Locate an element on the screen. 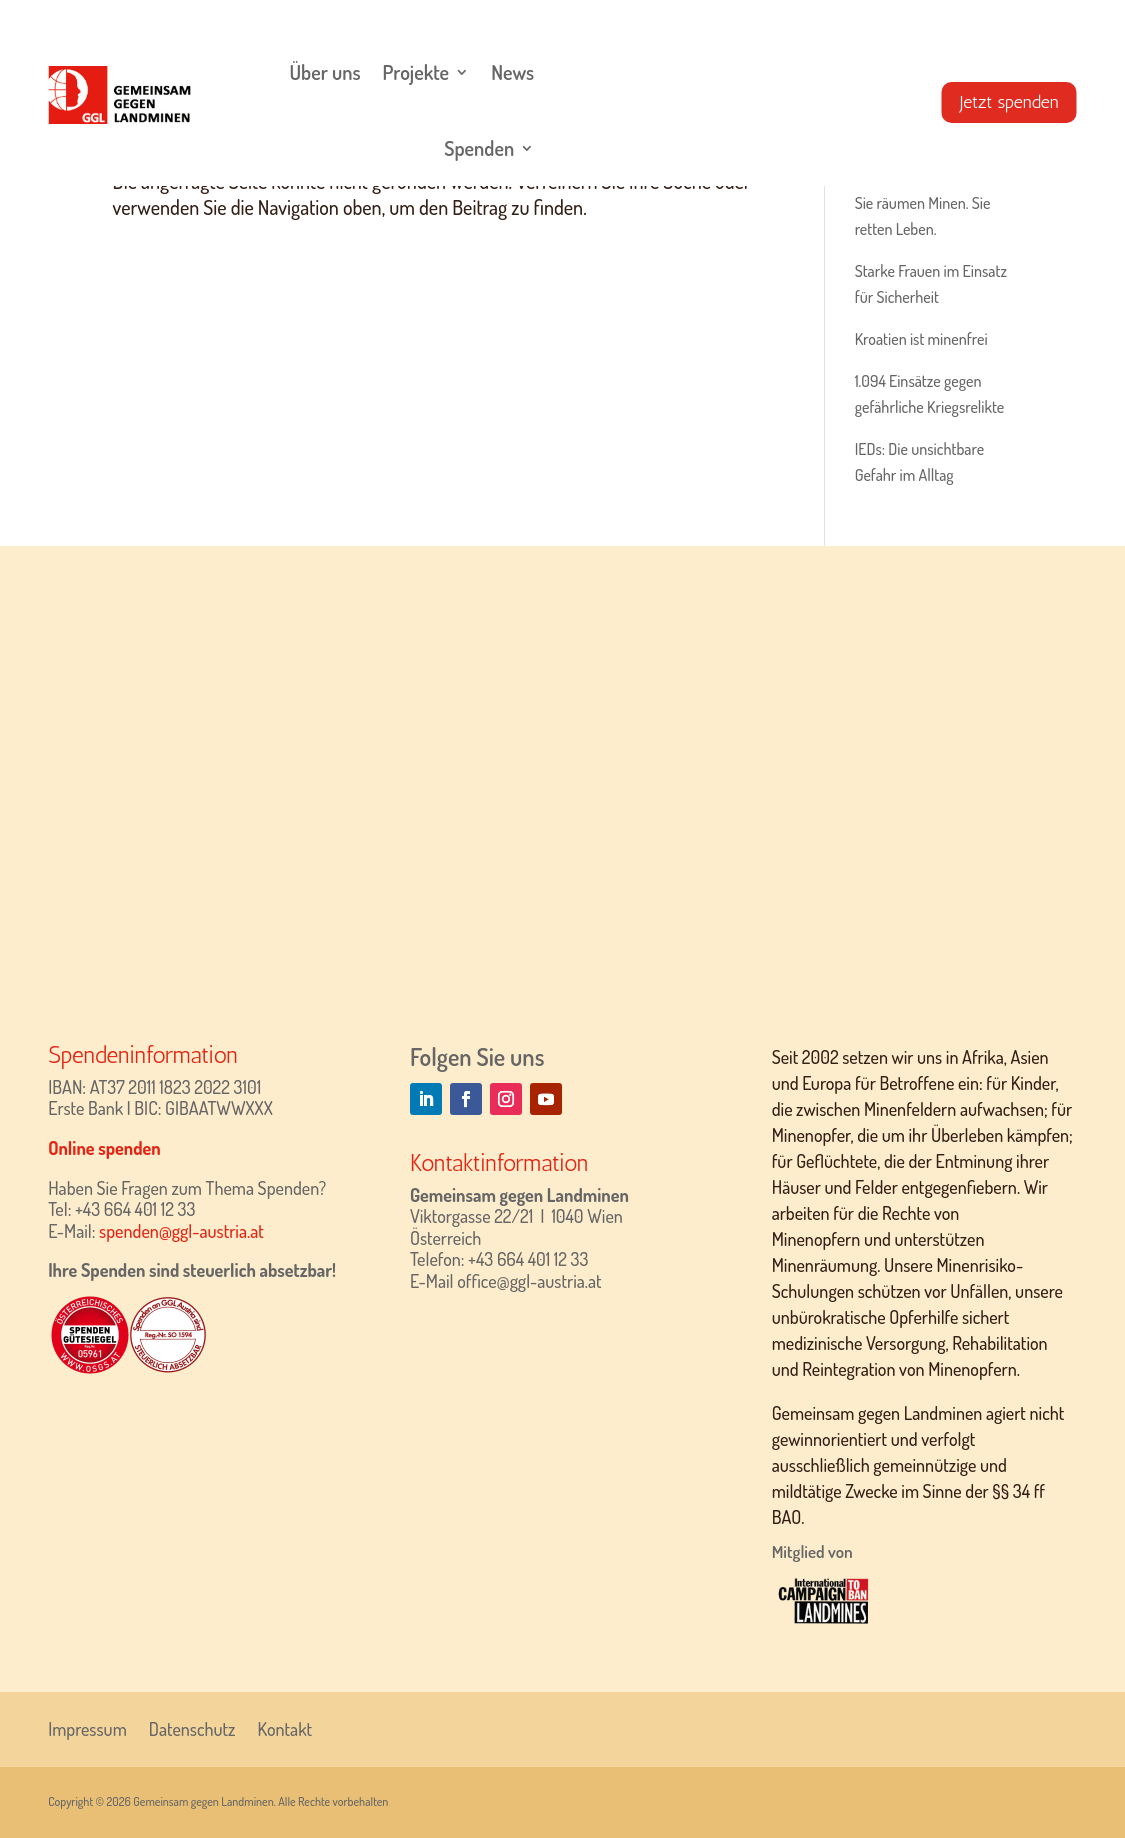 The height and width of the screenshot is (1838, 1125). spenden@ggl-austria.at is located at coordinates (181, 1231).